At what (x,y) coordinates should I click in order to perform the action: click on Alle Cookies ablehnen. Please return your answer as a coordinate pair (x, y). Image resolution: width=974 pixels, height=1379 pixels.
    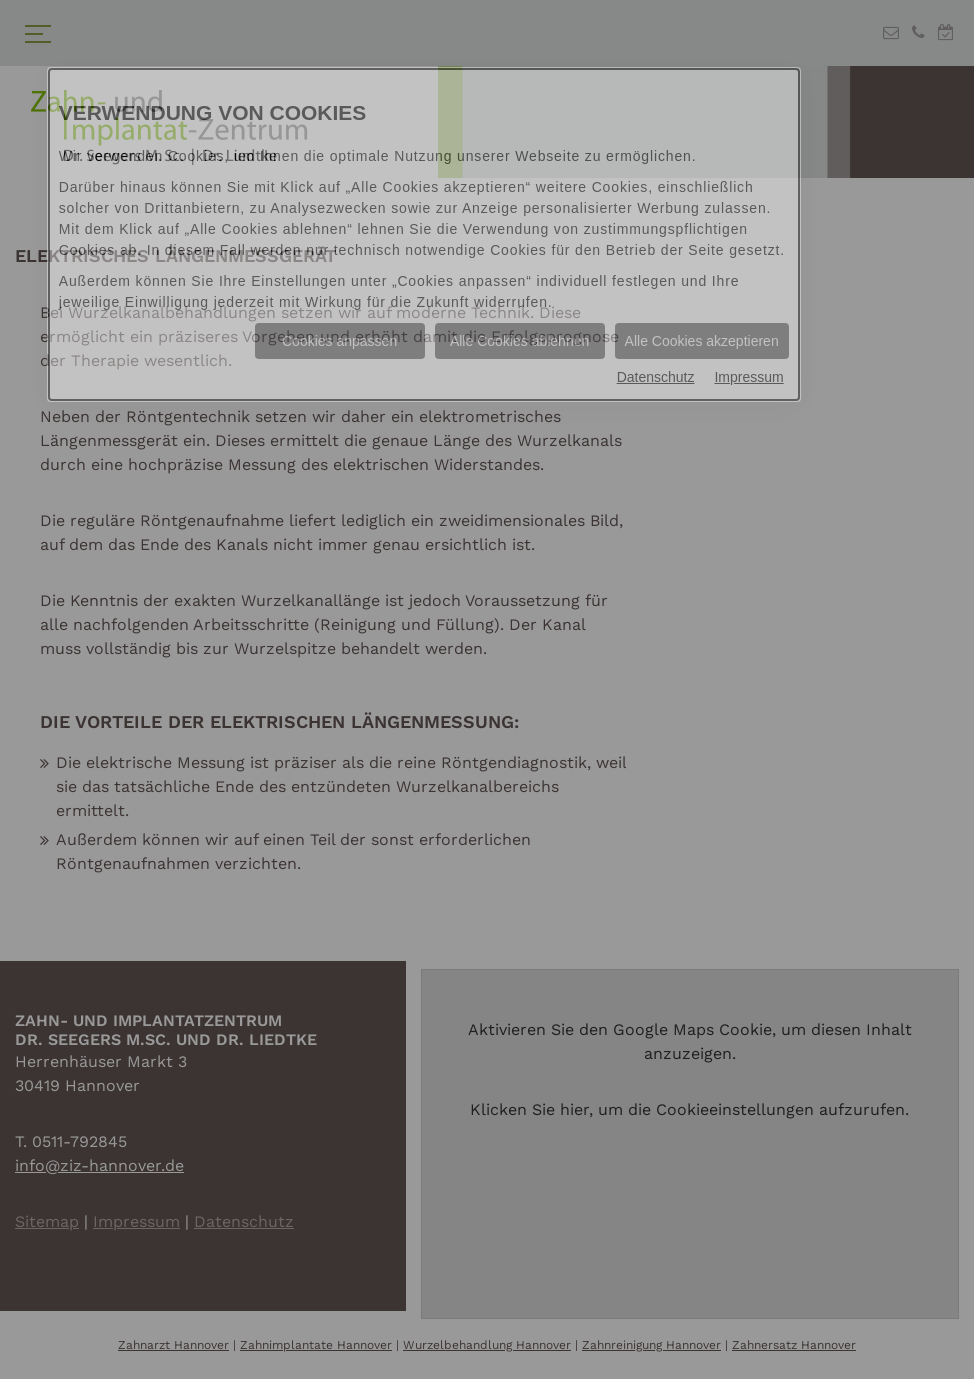
    Looking at the image, I should click on (519, 341).